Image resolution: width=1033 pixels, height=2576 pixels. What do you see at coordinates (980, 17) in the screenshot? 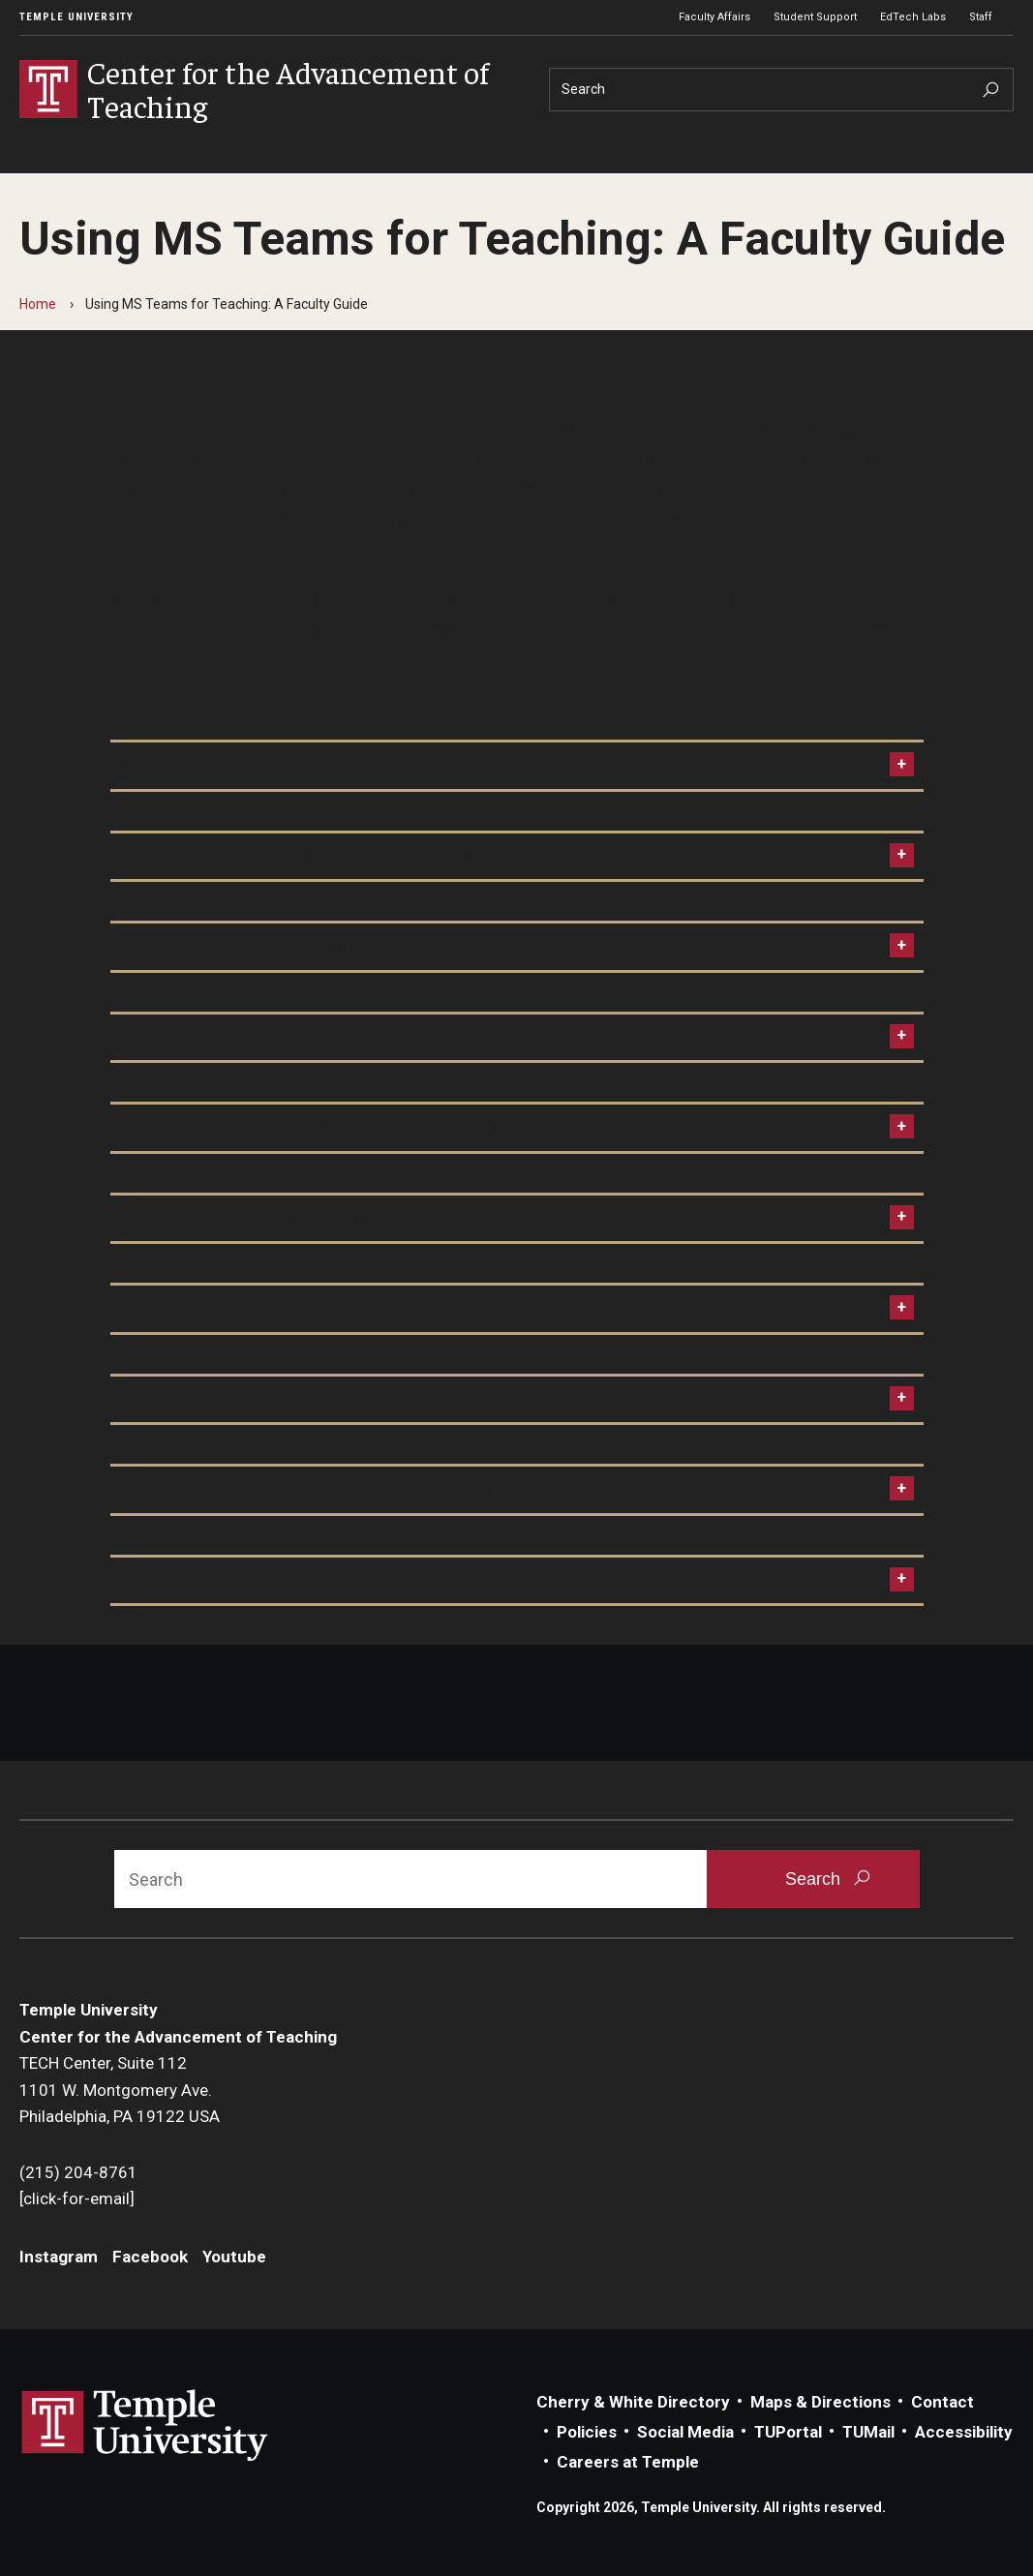
I see `Staff` at bounding box center [980, 17].